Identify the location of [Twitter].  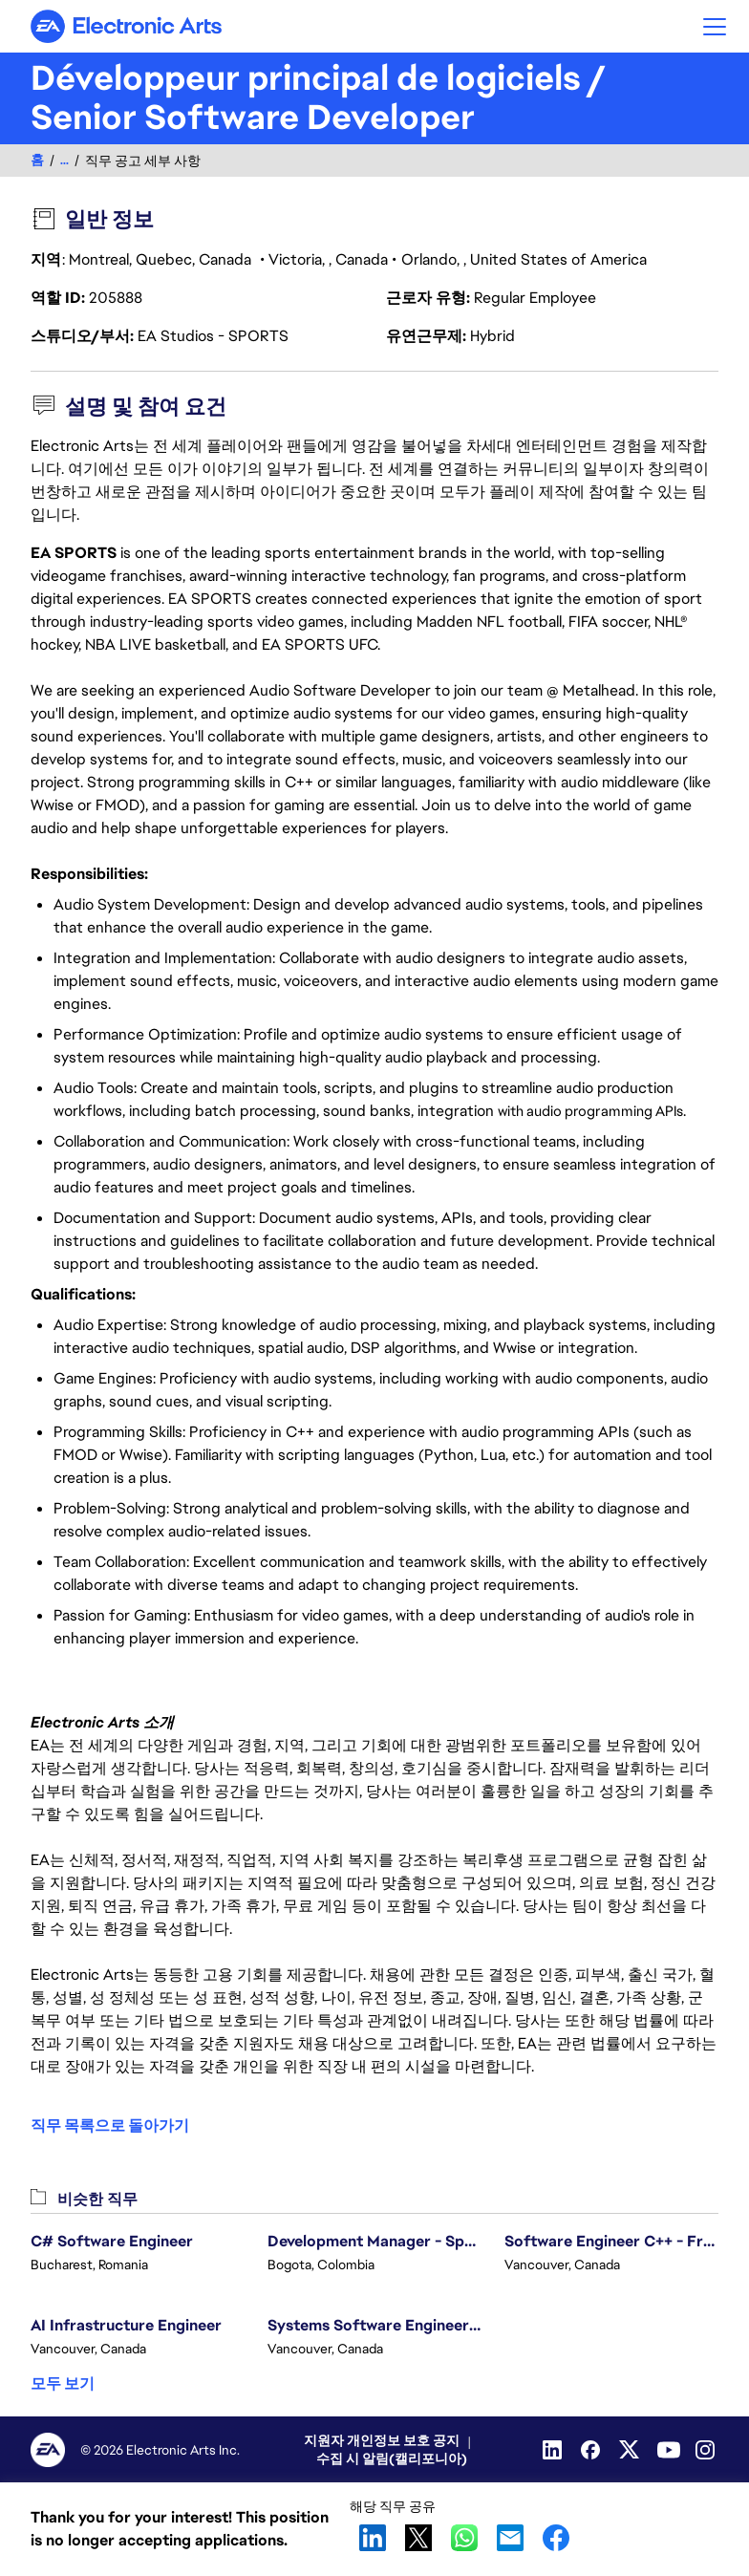
(630, 2449).